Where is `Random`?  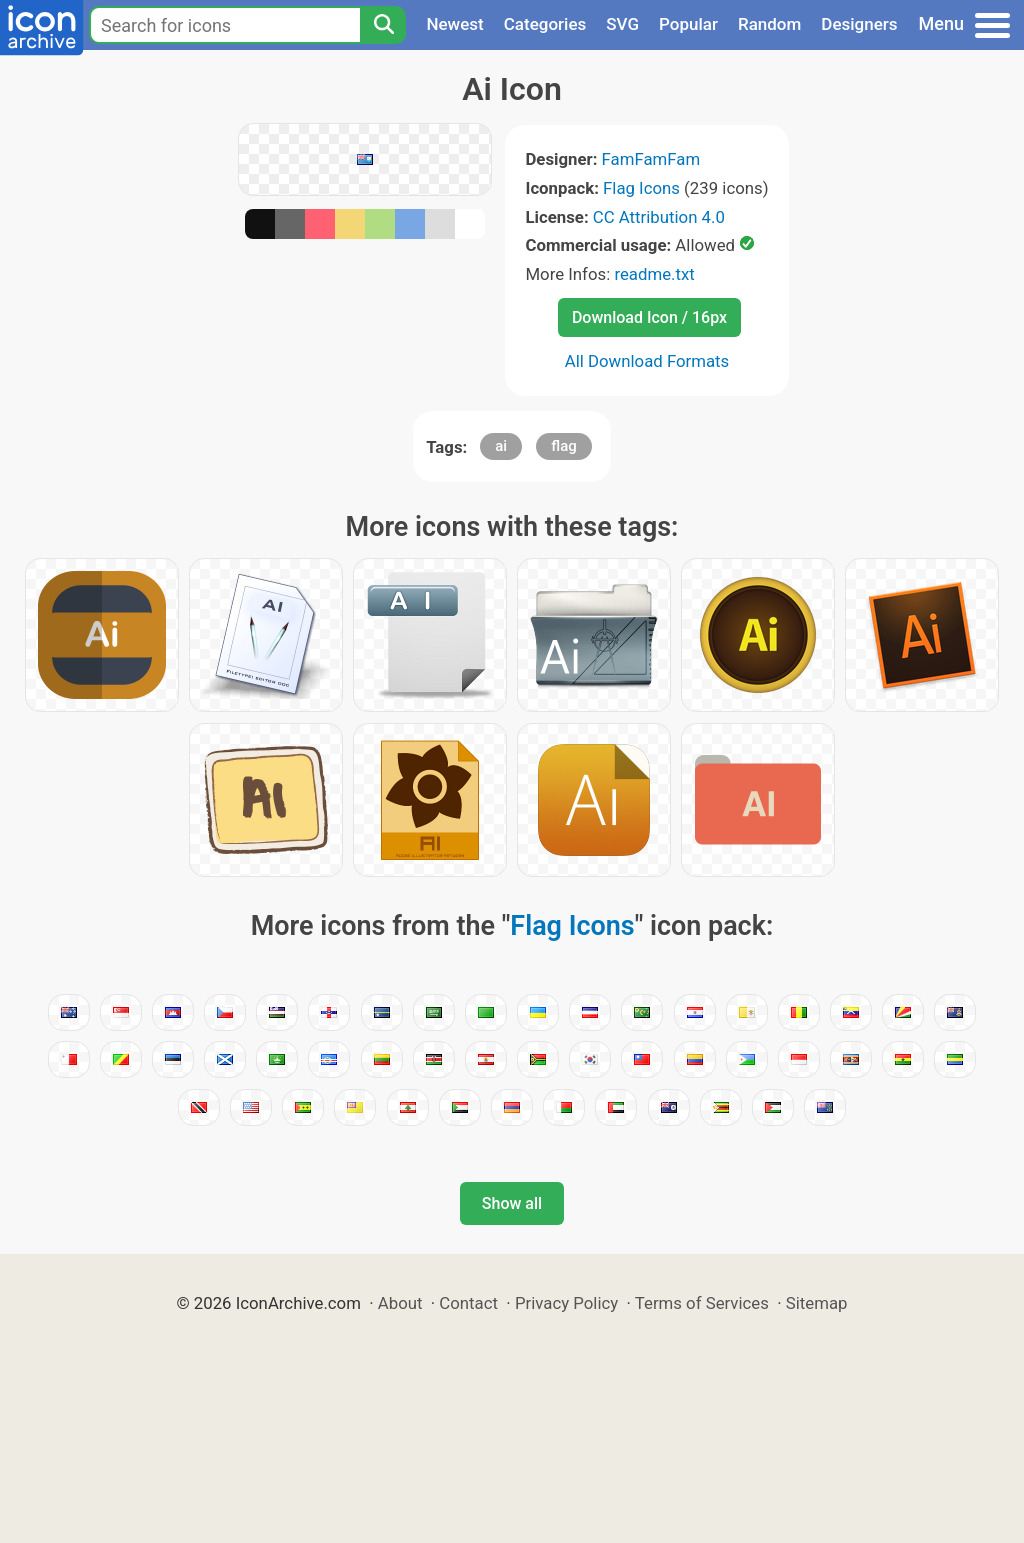
Random is located at coordinates (769, 24).